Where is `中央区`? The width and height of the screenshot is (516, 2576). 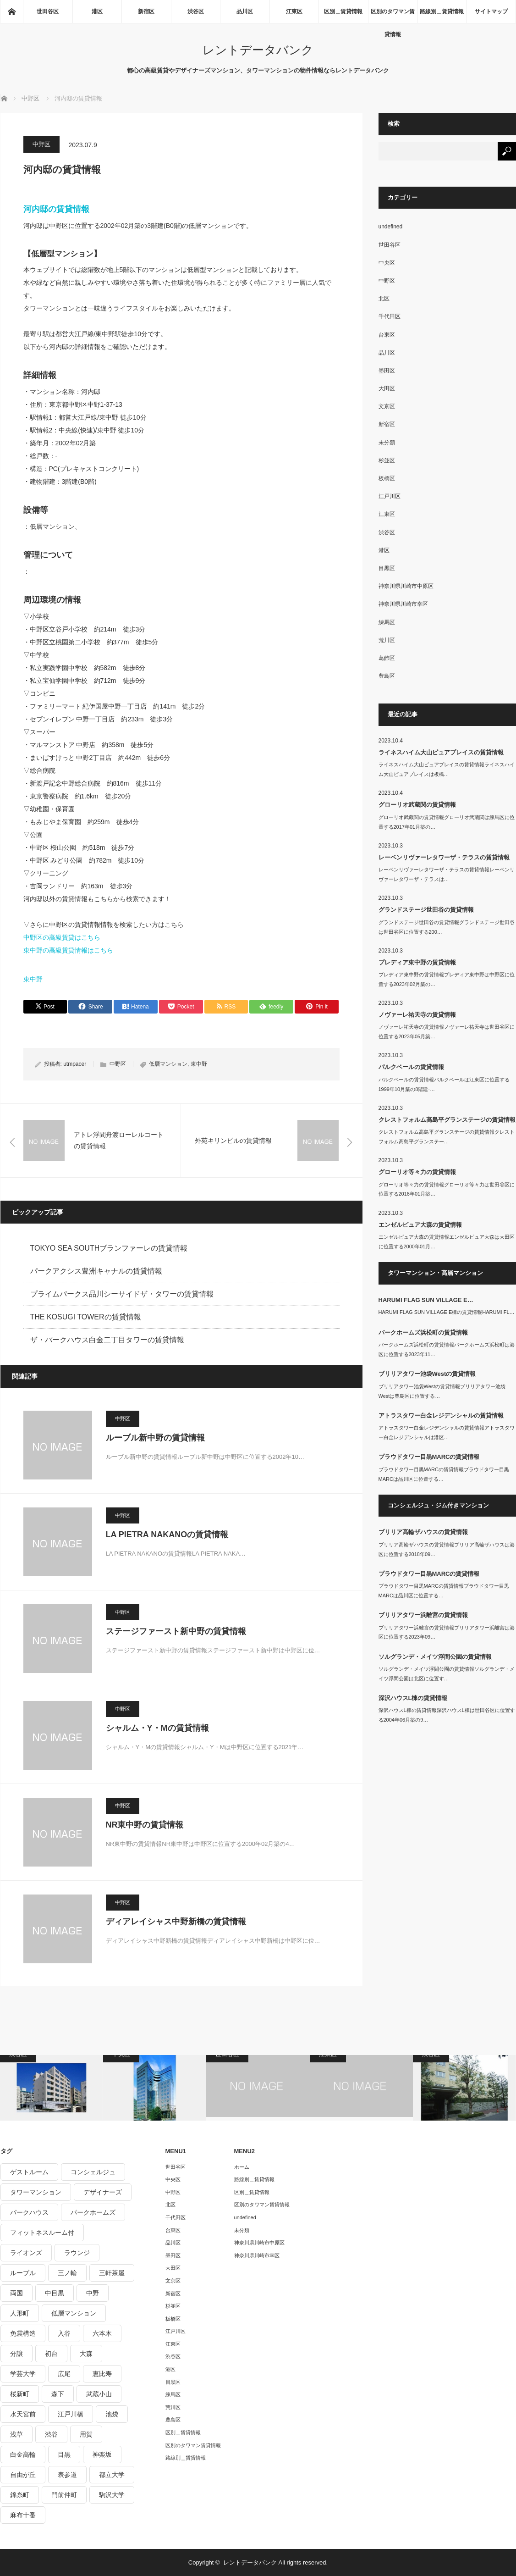
中央区 is located at coordinates (387, 263).